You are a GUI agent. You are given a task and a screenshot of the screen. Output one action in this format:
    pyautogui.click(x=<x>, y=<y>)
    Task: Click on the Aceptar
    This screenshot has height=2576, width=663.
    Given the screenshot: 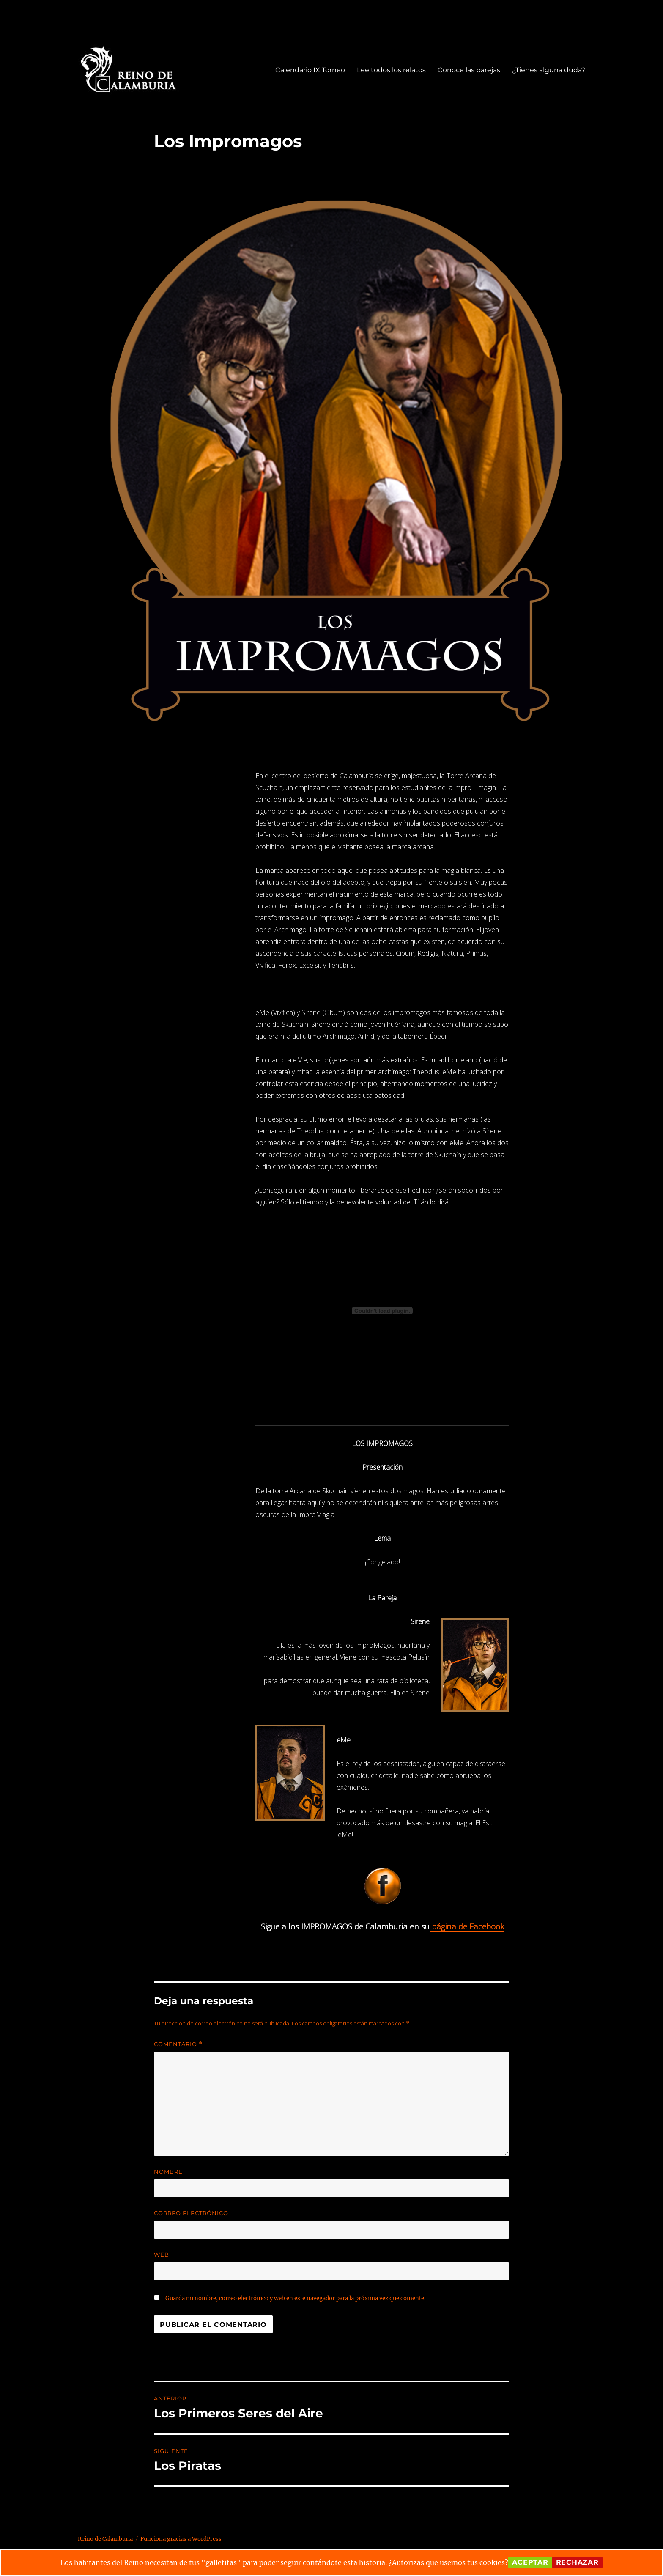 What is the action you would take?
    pyautogui.click(x=530, y=2562)
    